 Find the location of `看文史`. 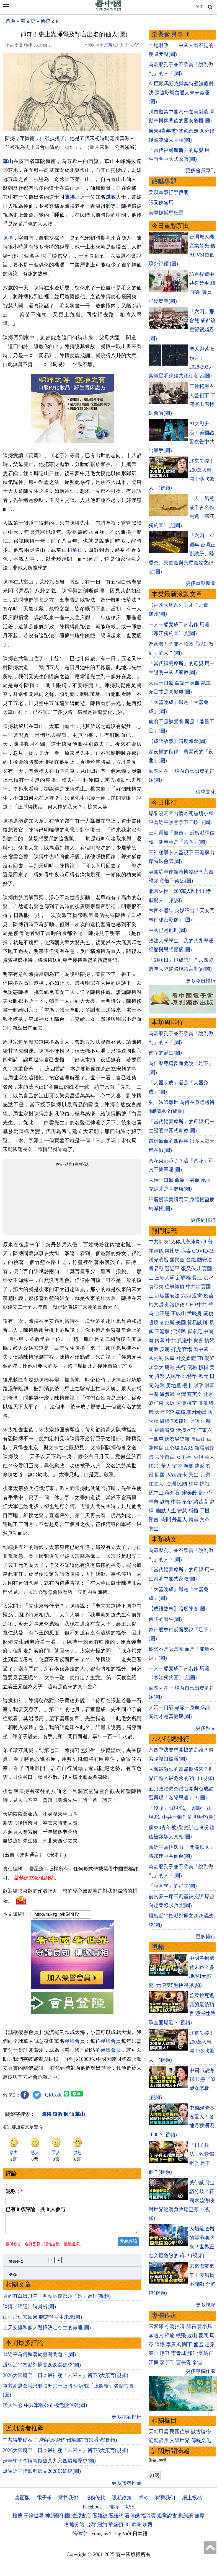

看文史 is located at coordinates (27, 21).